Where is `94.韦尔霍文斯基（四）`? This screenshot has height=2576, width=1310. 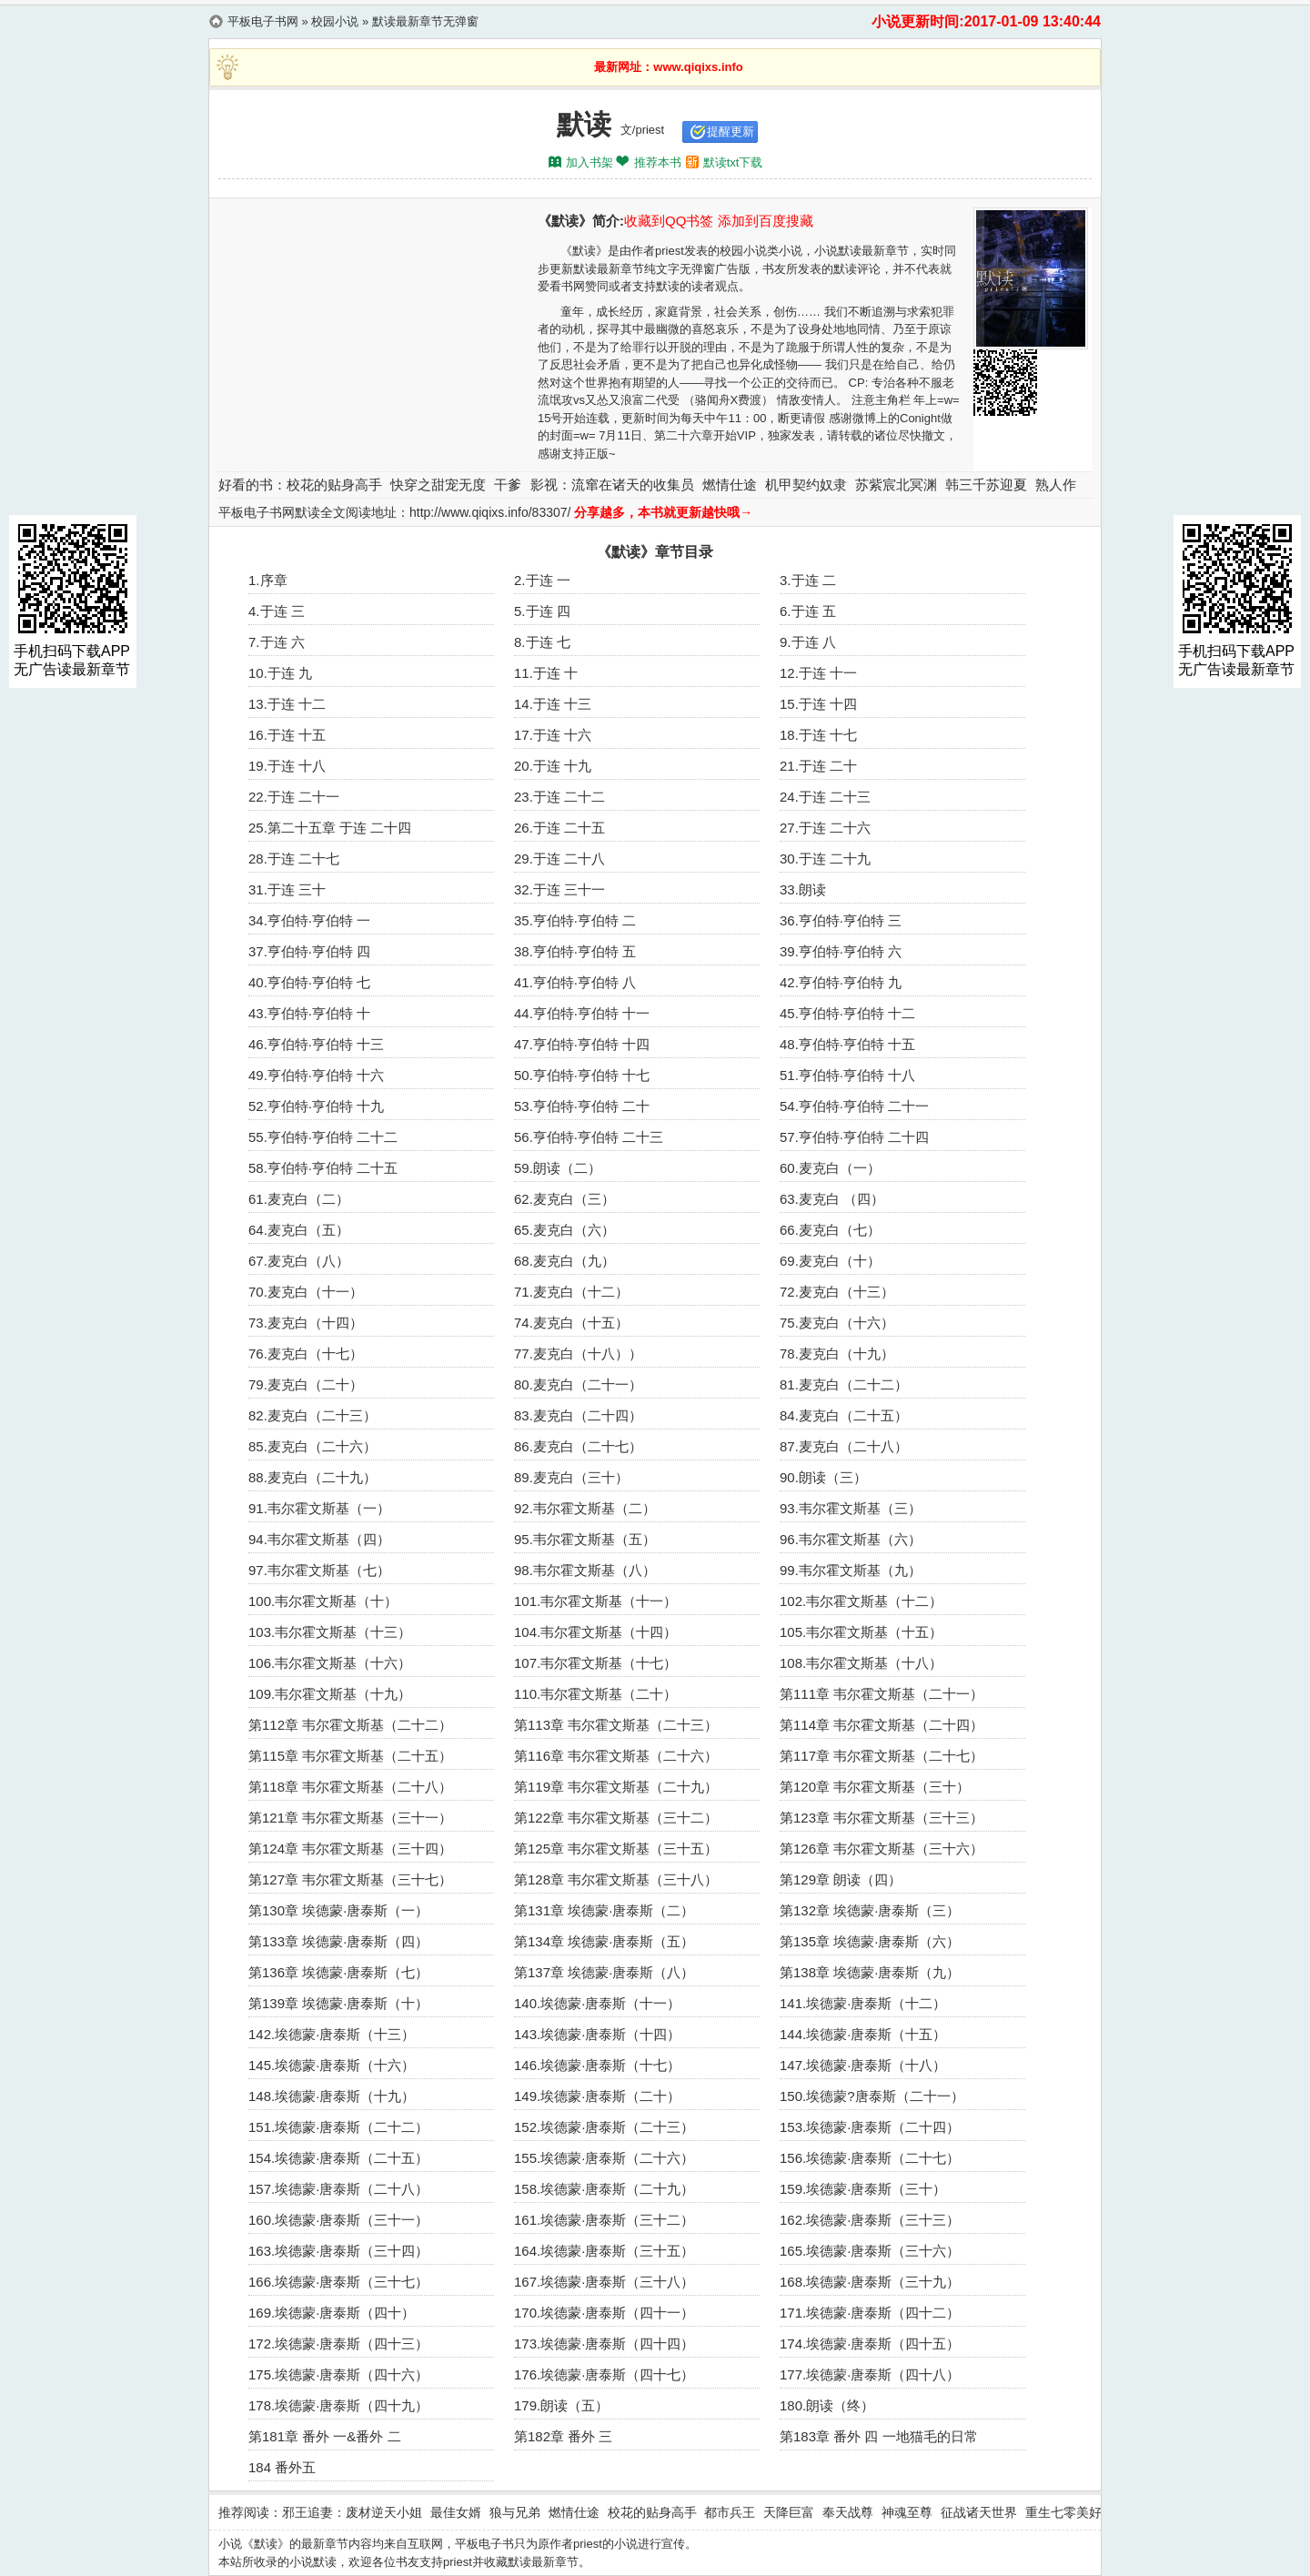
94.韦尔霍文斯基（四） is located at coordinates (319, 1539).